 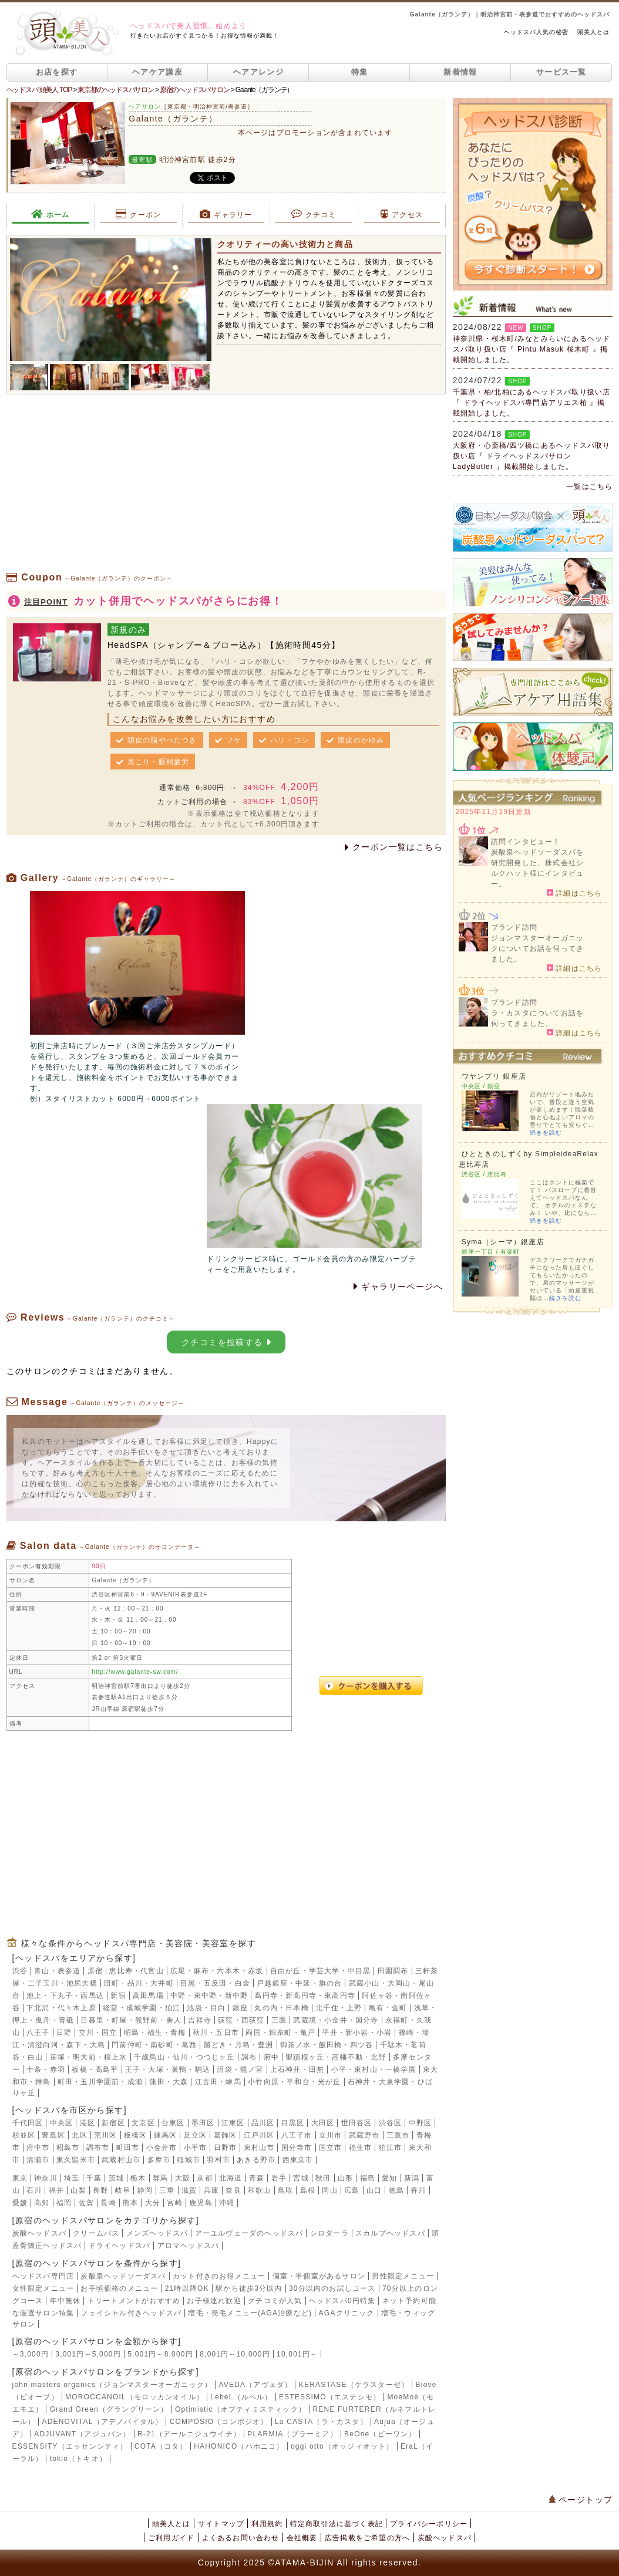 What do you see at coordinates (195, 2147) in the screenshot?
I see `小平市` at bounding box center [195, 2147].